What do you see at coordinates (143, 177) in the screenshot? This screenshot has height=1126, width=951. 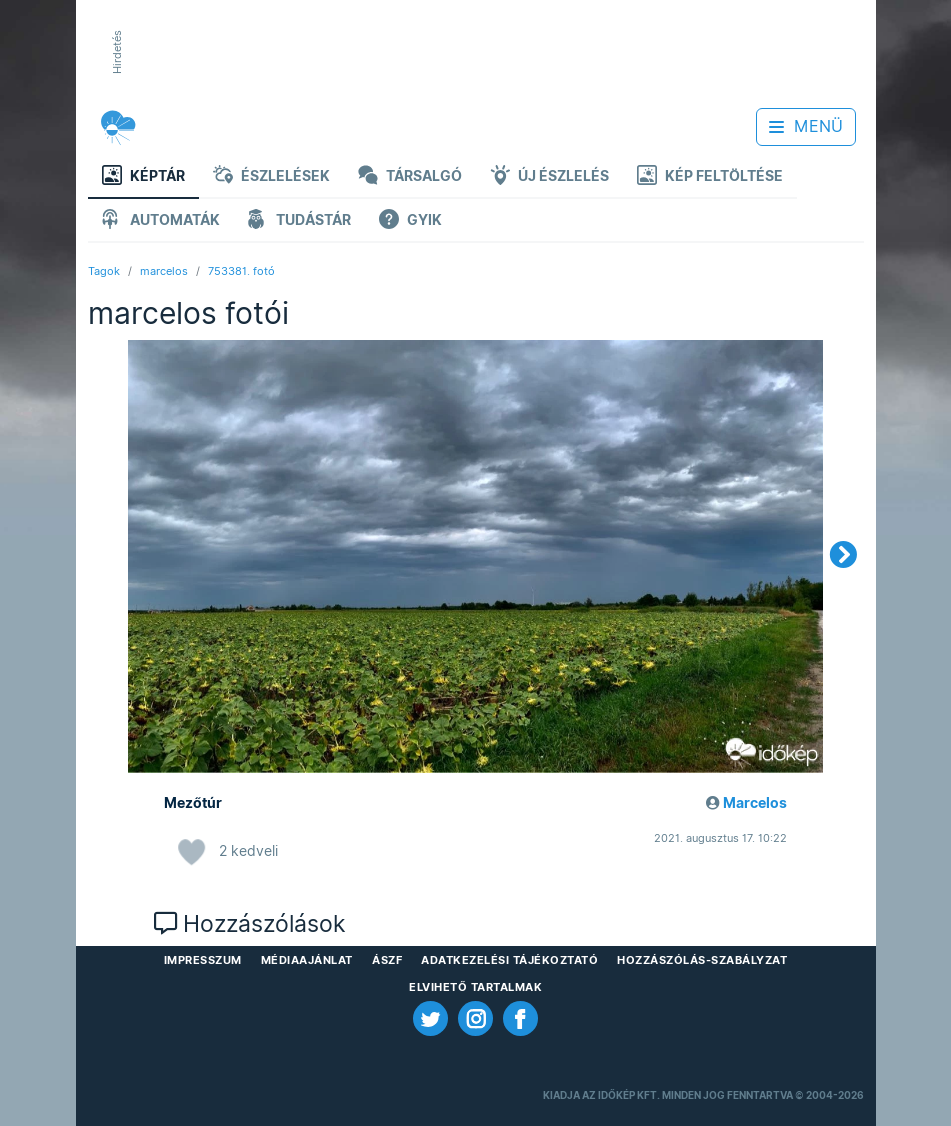 I see `Képtár` at bounding box center [143, 177].